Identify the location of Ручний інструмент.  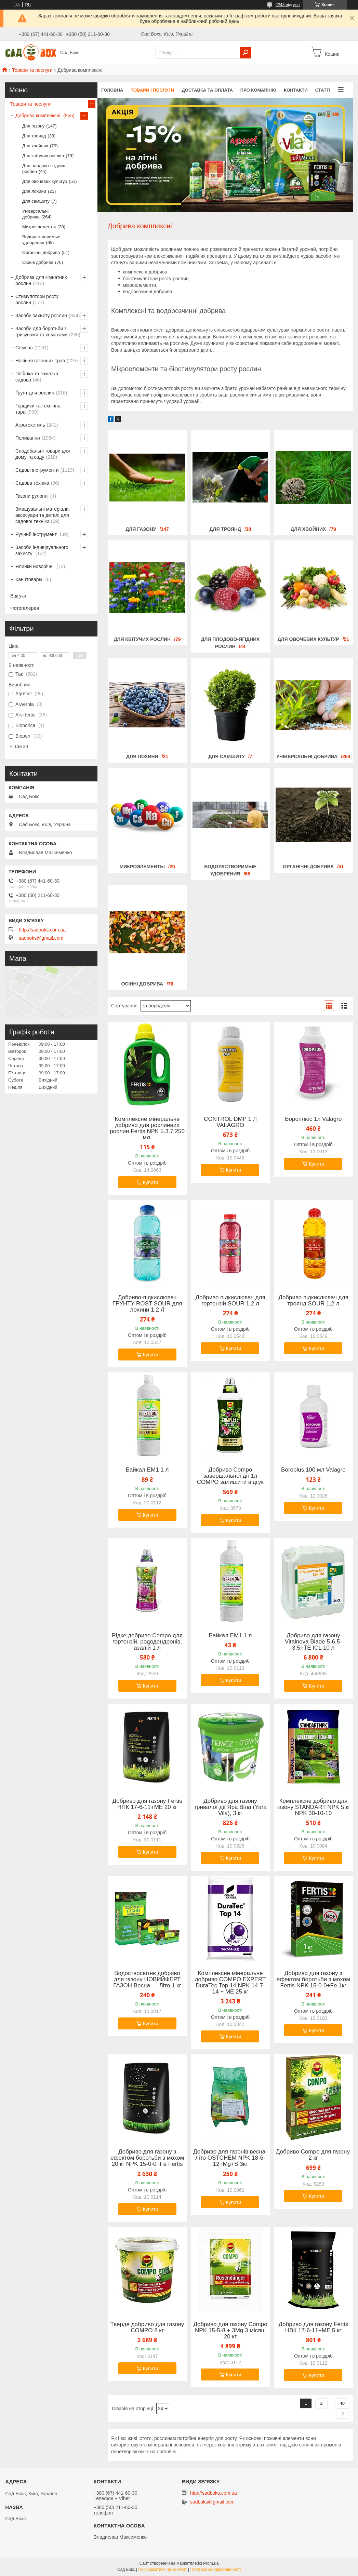
(36, 534).